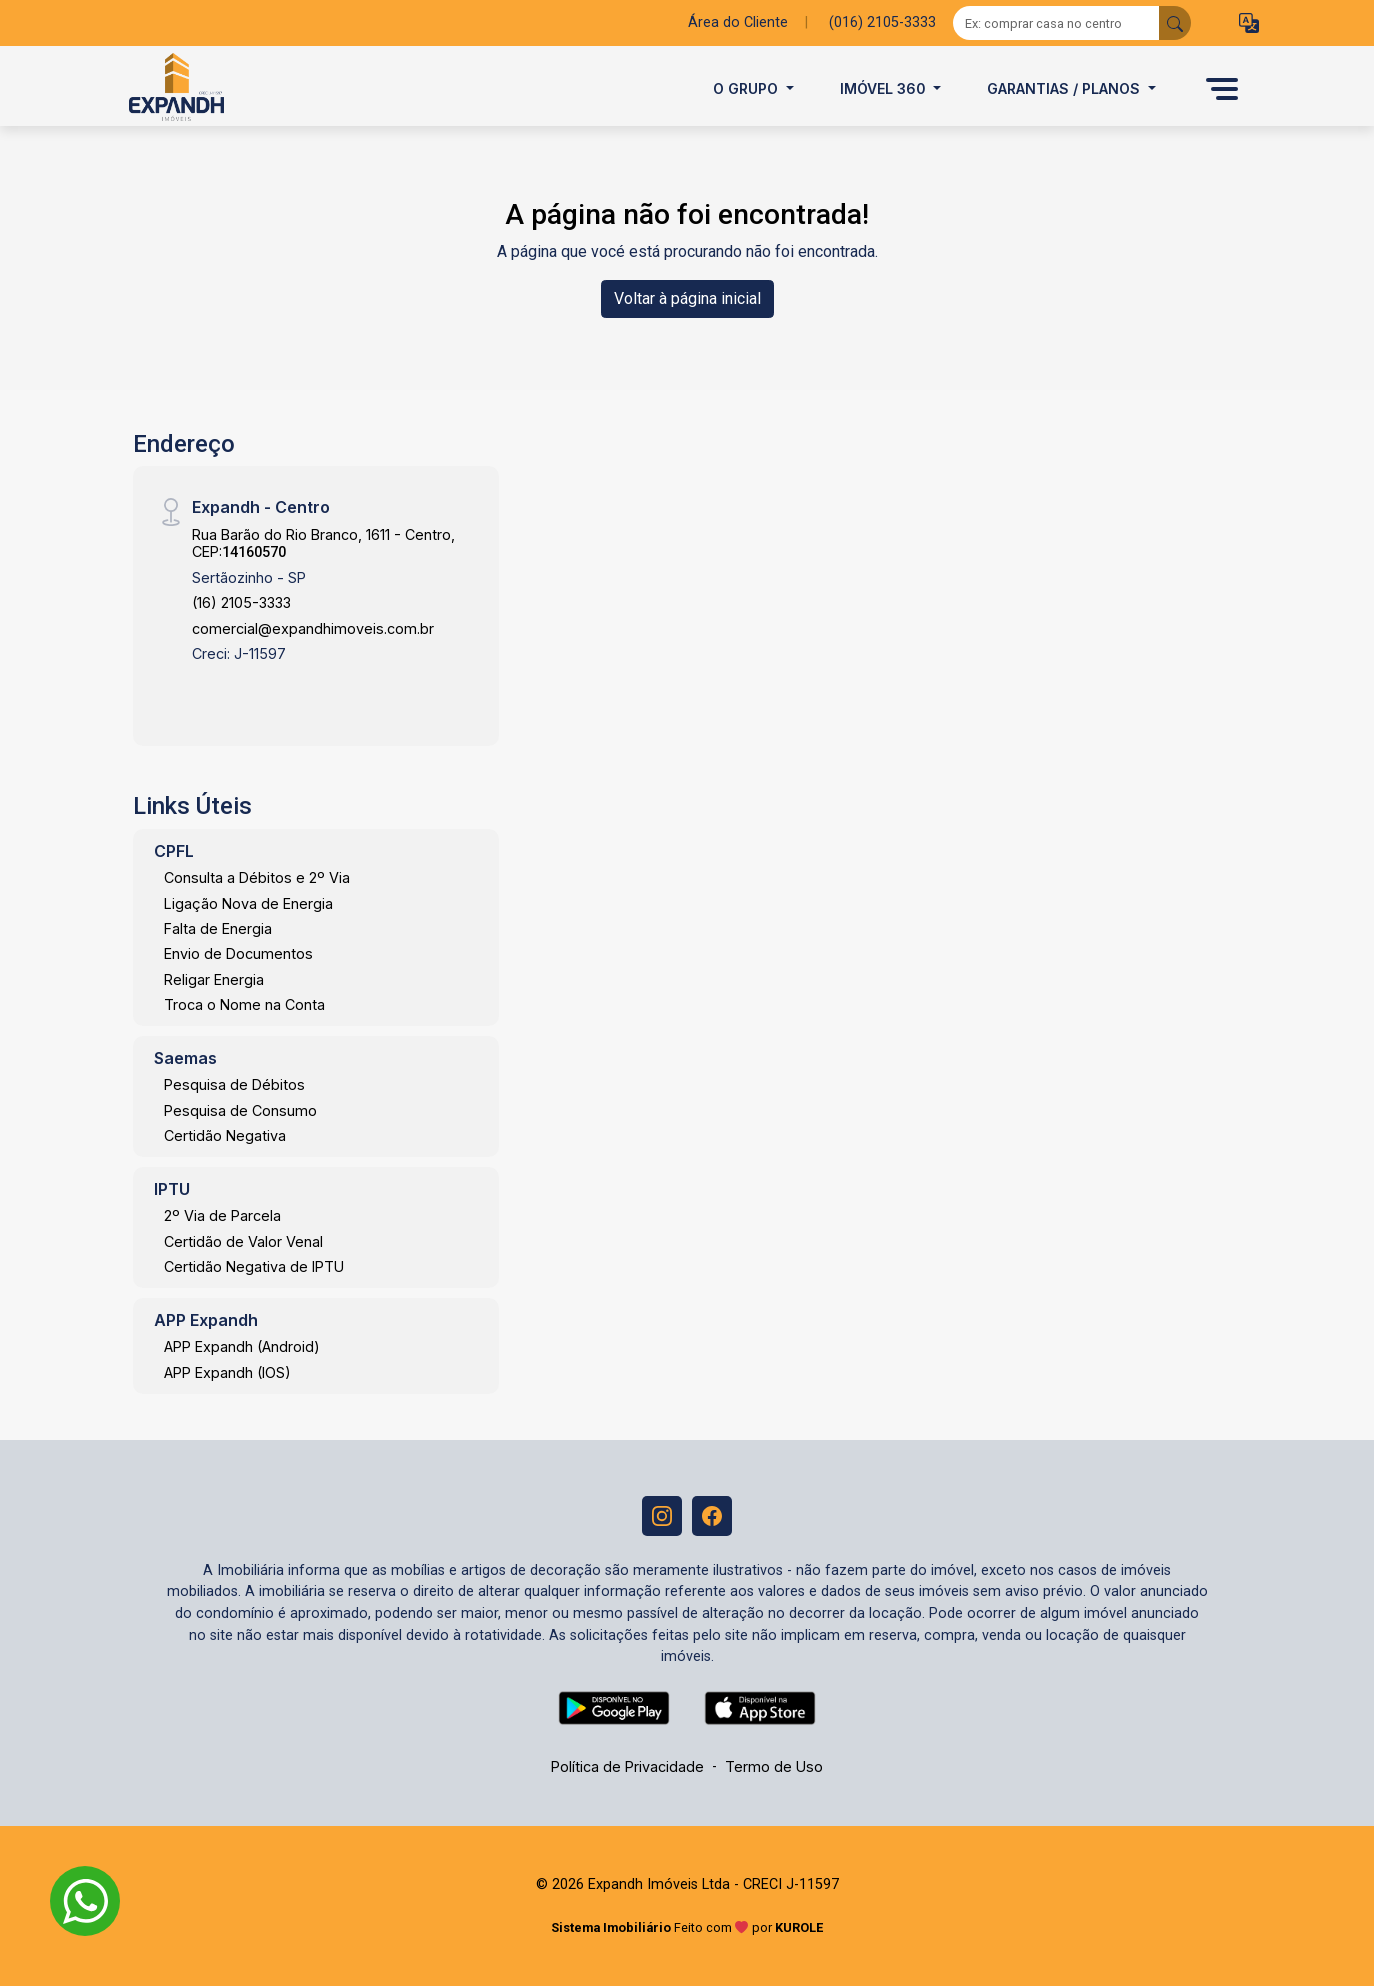  Describe the element at coordinates (257, 877) in the screenshot. I see `Consulta a Débitos e 2º Via` at that location.